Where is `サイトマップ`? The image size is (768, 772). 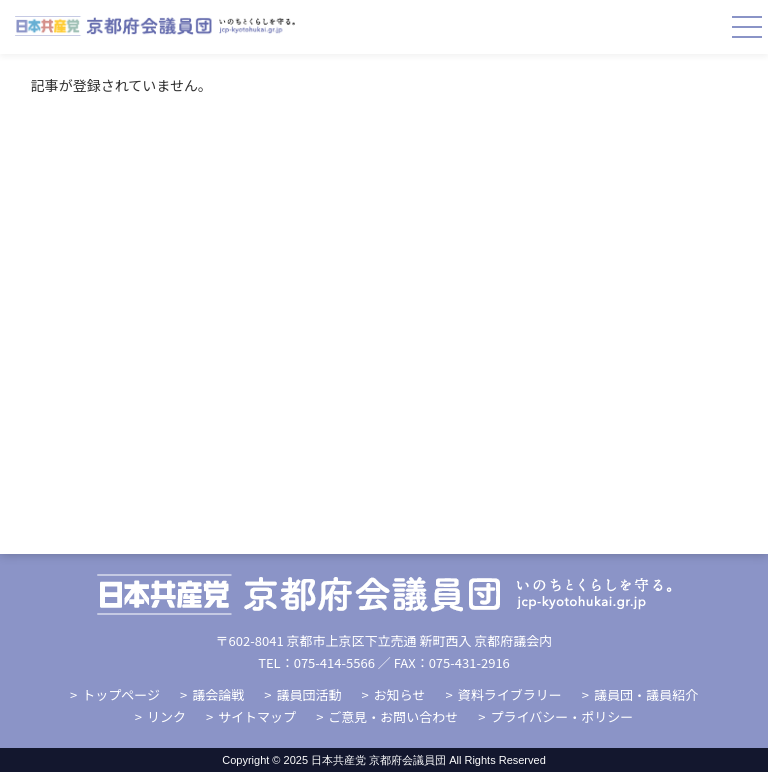 サイトマップ is located at coordinates (257, 716).